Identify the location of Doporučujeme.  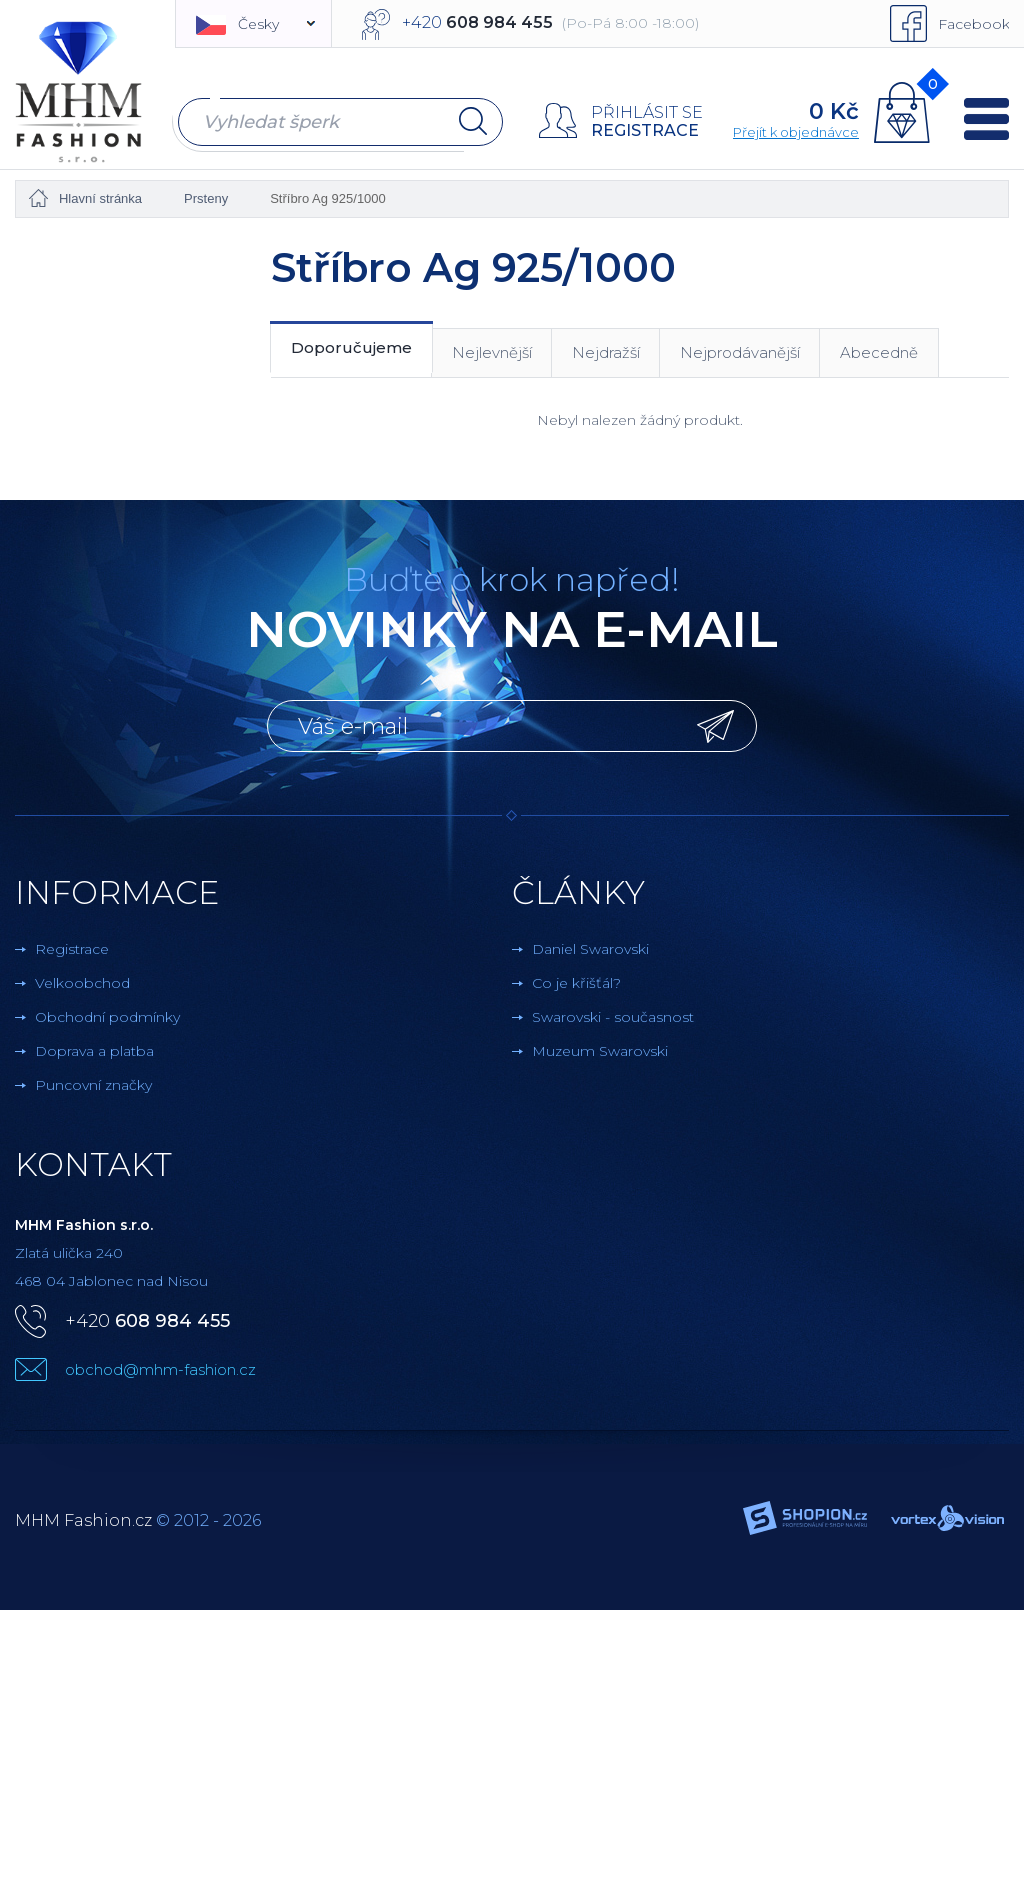
(351, 347).